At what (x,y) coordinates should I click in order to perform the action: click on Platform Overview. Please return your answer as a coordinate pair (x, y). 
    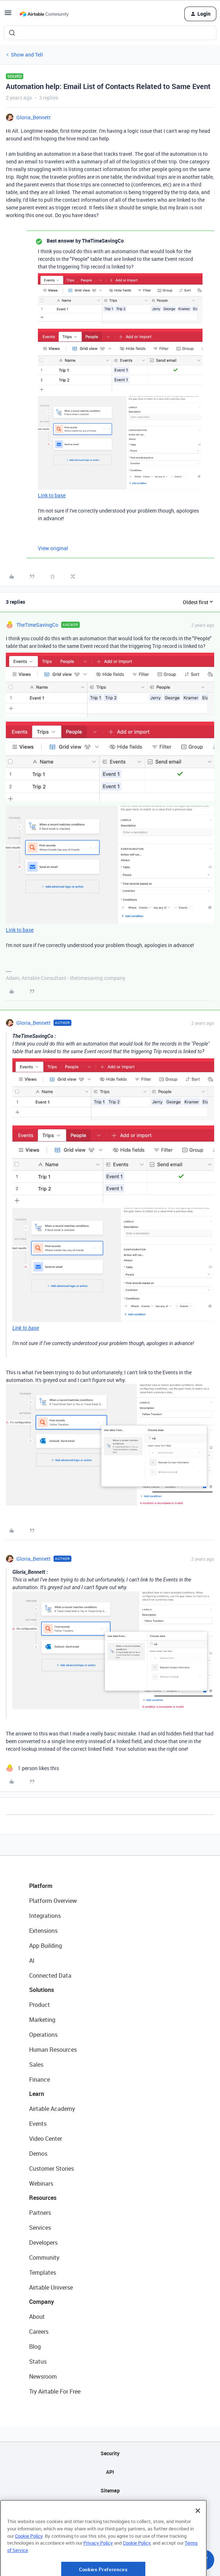
    Looking at the image, I should click on (53, 1901).